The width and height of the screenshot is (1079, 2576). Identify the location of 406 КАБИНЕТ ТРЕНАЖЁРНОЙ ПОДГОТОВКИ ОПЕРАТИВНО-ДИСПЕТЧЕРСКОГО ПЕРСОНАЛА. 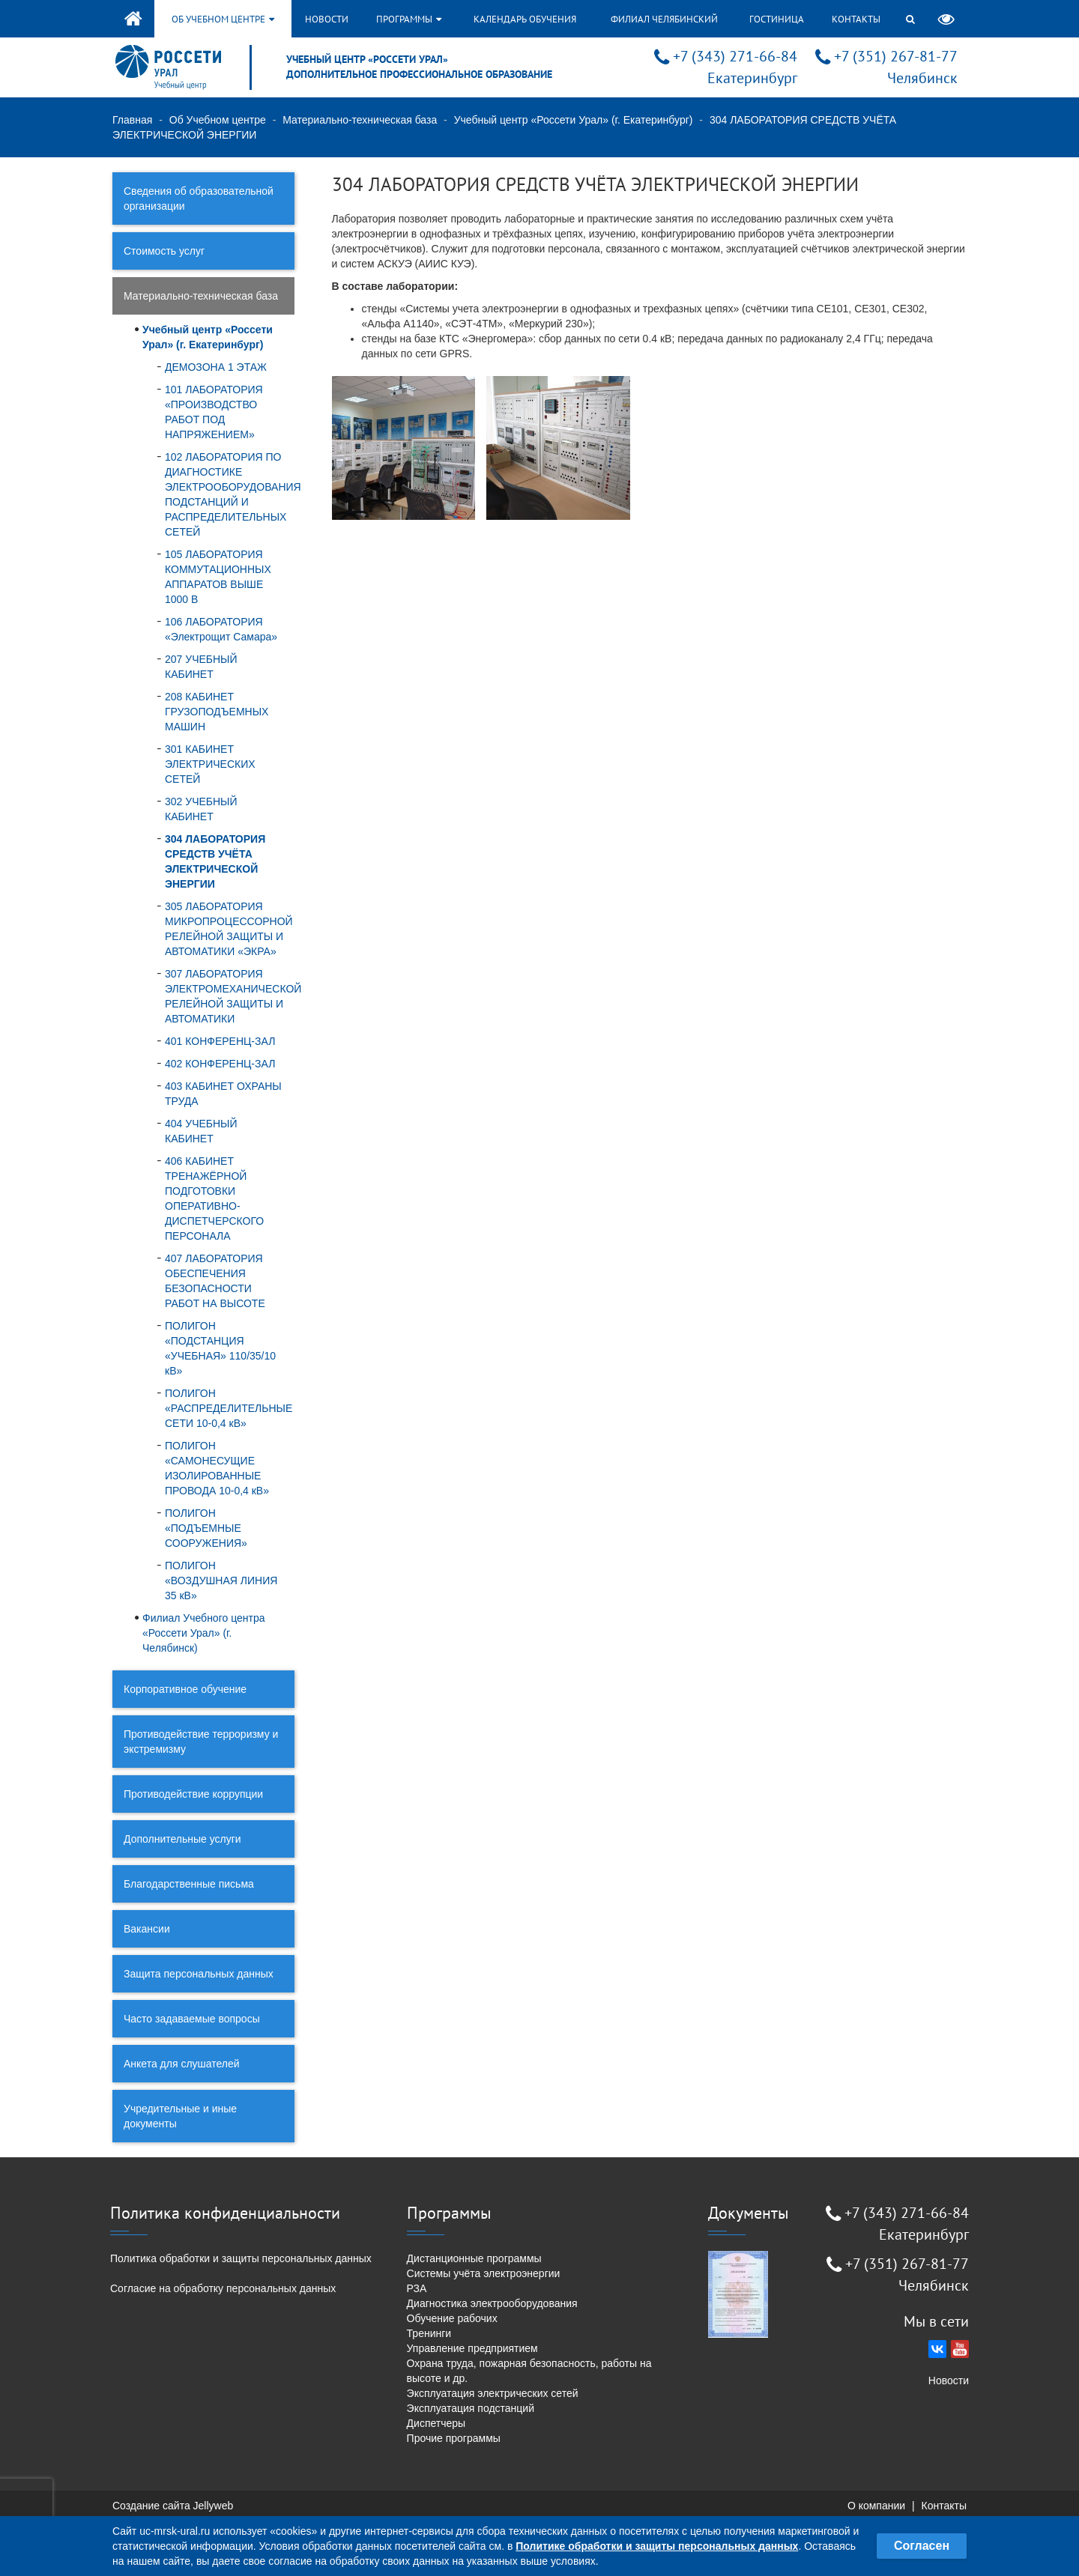
(214, 1198).